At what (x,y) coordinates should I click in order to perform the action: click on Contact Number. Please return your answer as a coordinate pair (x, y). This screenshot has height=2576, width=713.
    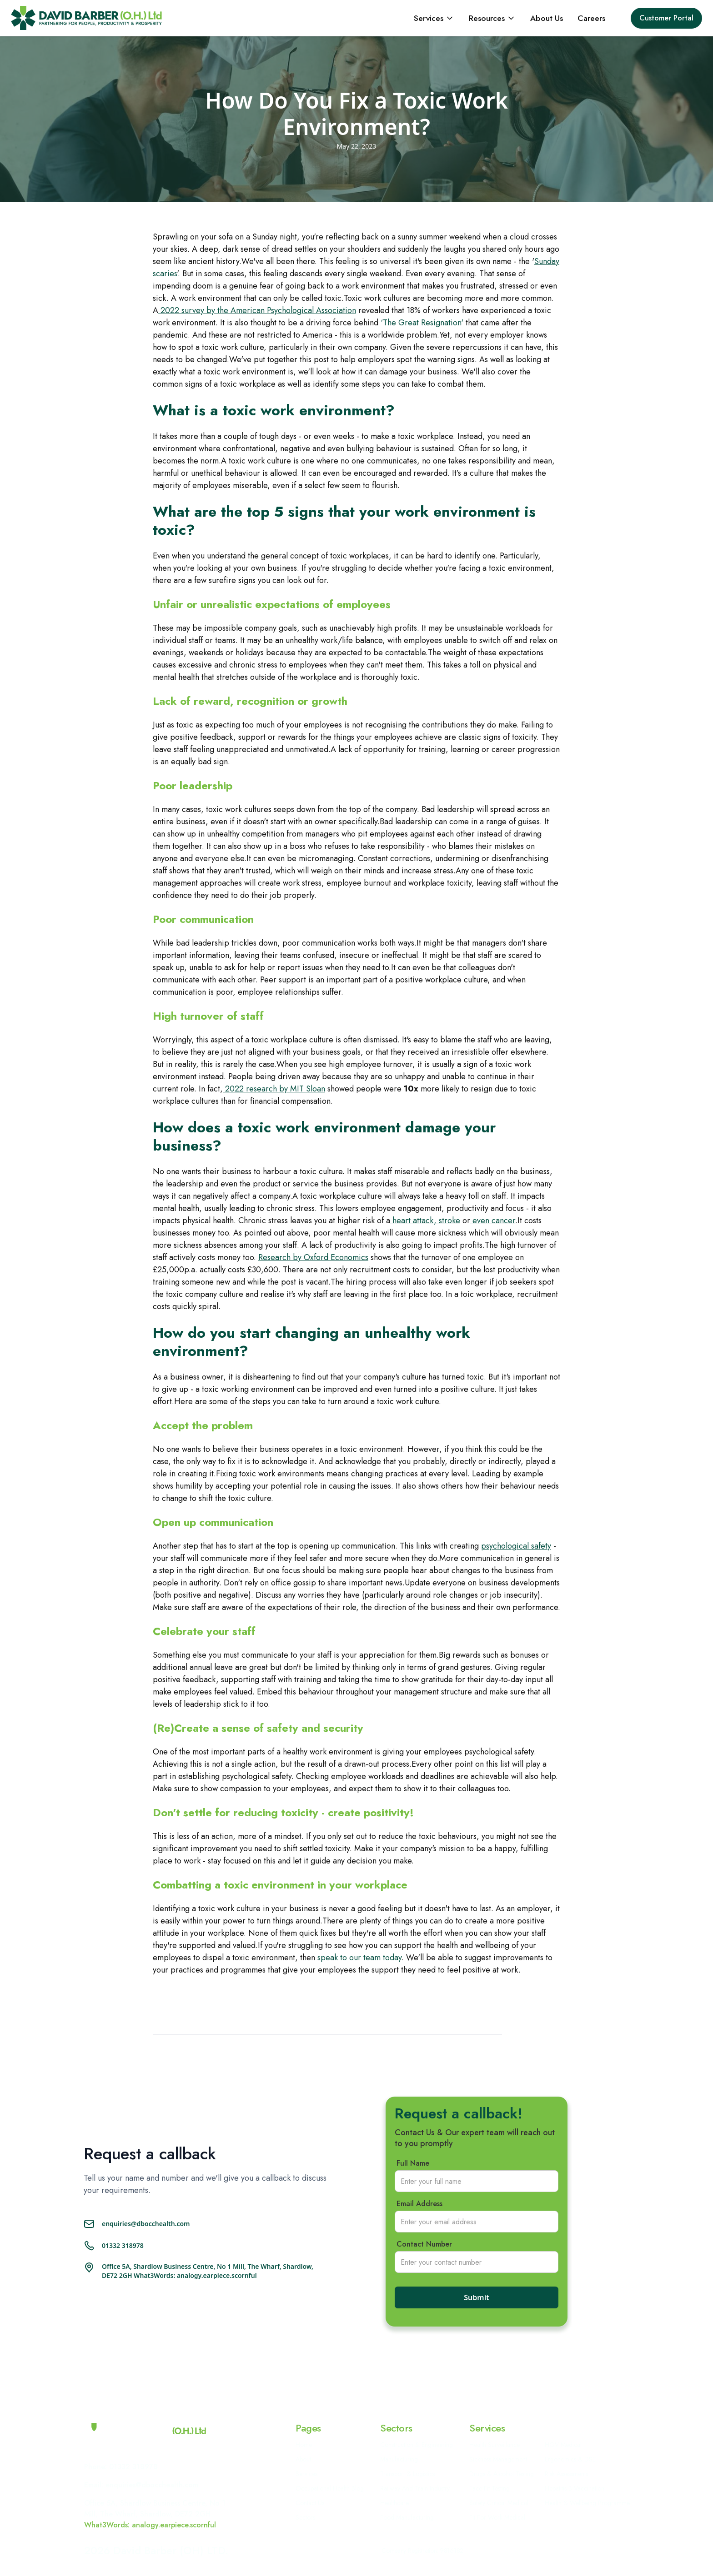
    Looking at the image, I should click on (424, 2244).